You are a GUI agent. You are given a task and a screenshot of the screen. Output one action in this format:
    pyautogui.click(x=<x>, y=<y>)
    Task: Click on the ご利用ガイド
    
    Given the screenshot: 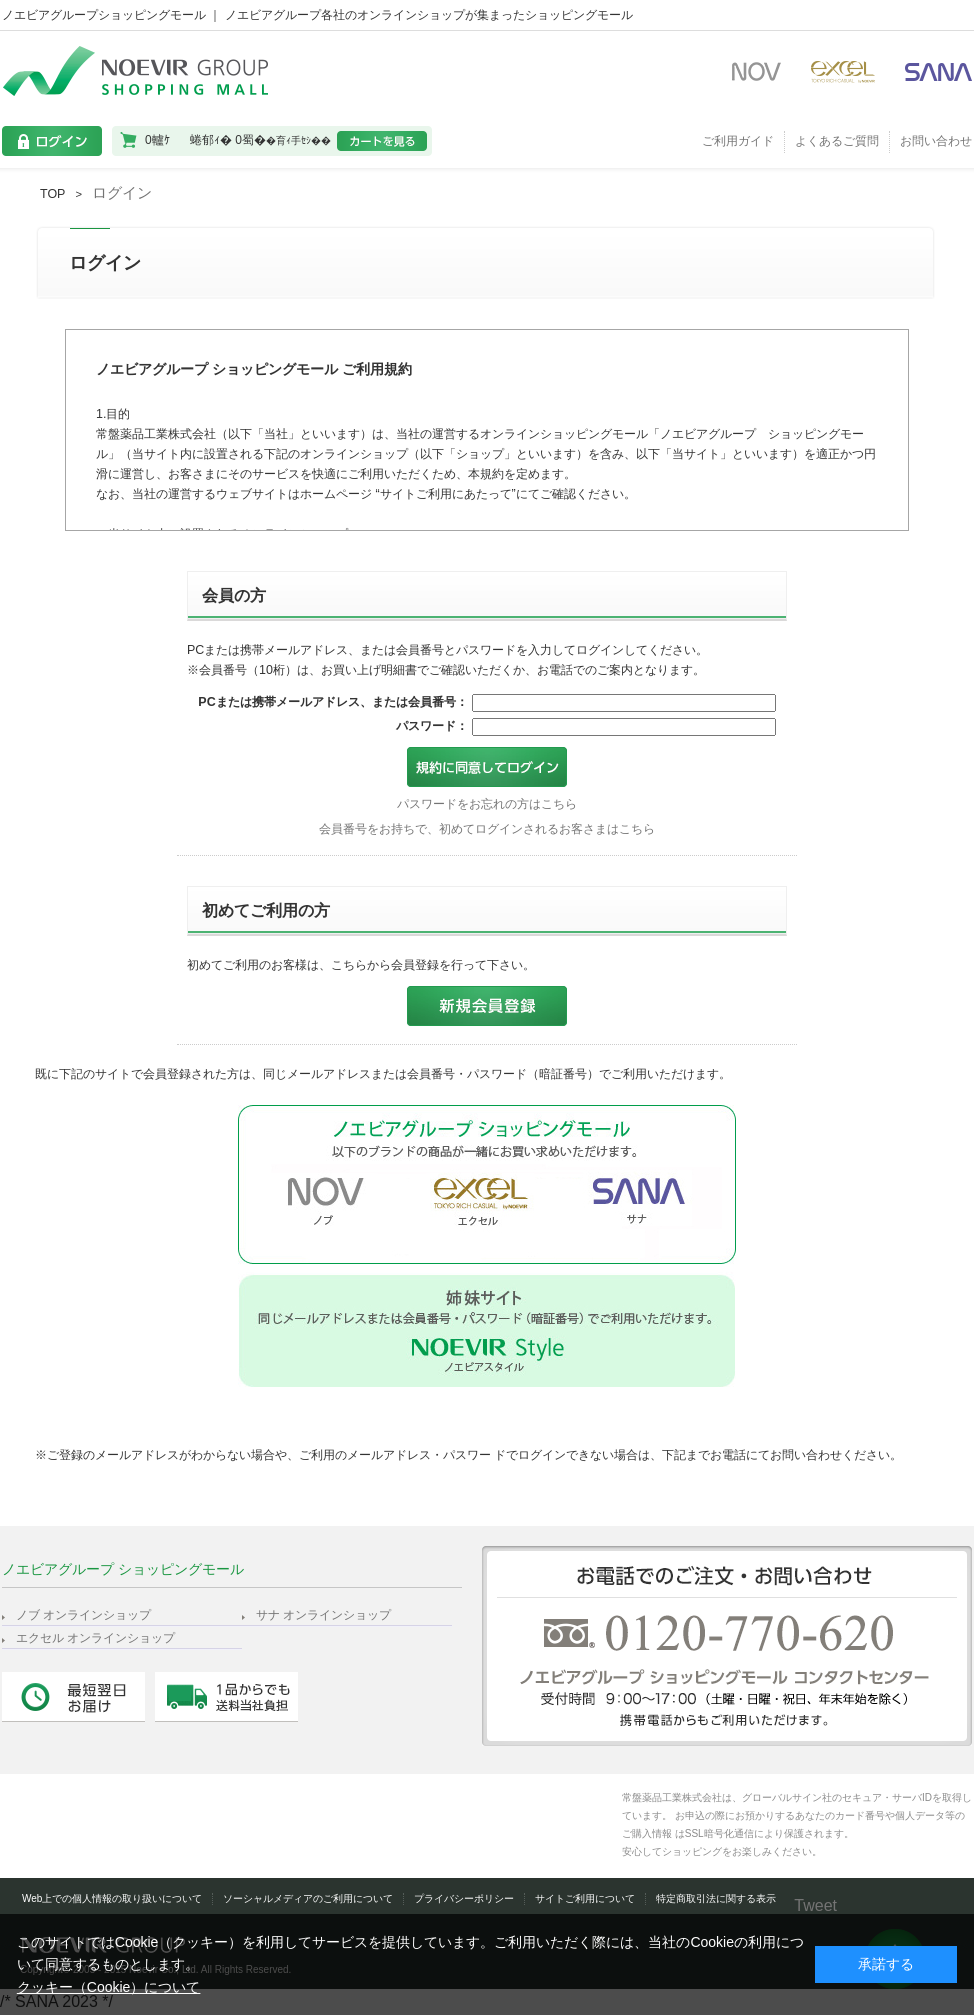 What is the action you would take?
    pyautogui.click(x=738, y=141)
    